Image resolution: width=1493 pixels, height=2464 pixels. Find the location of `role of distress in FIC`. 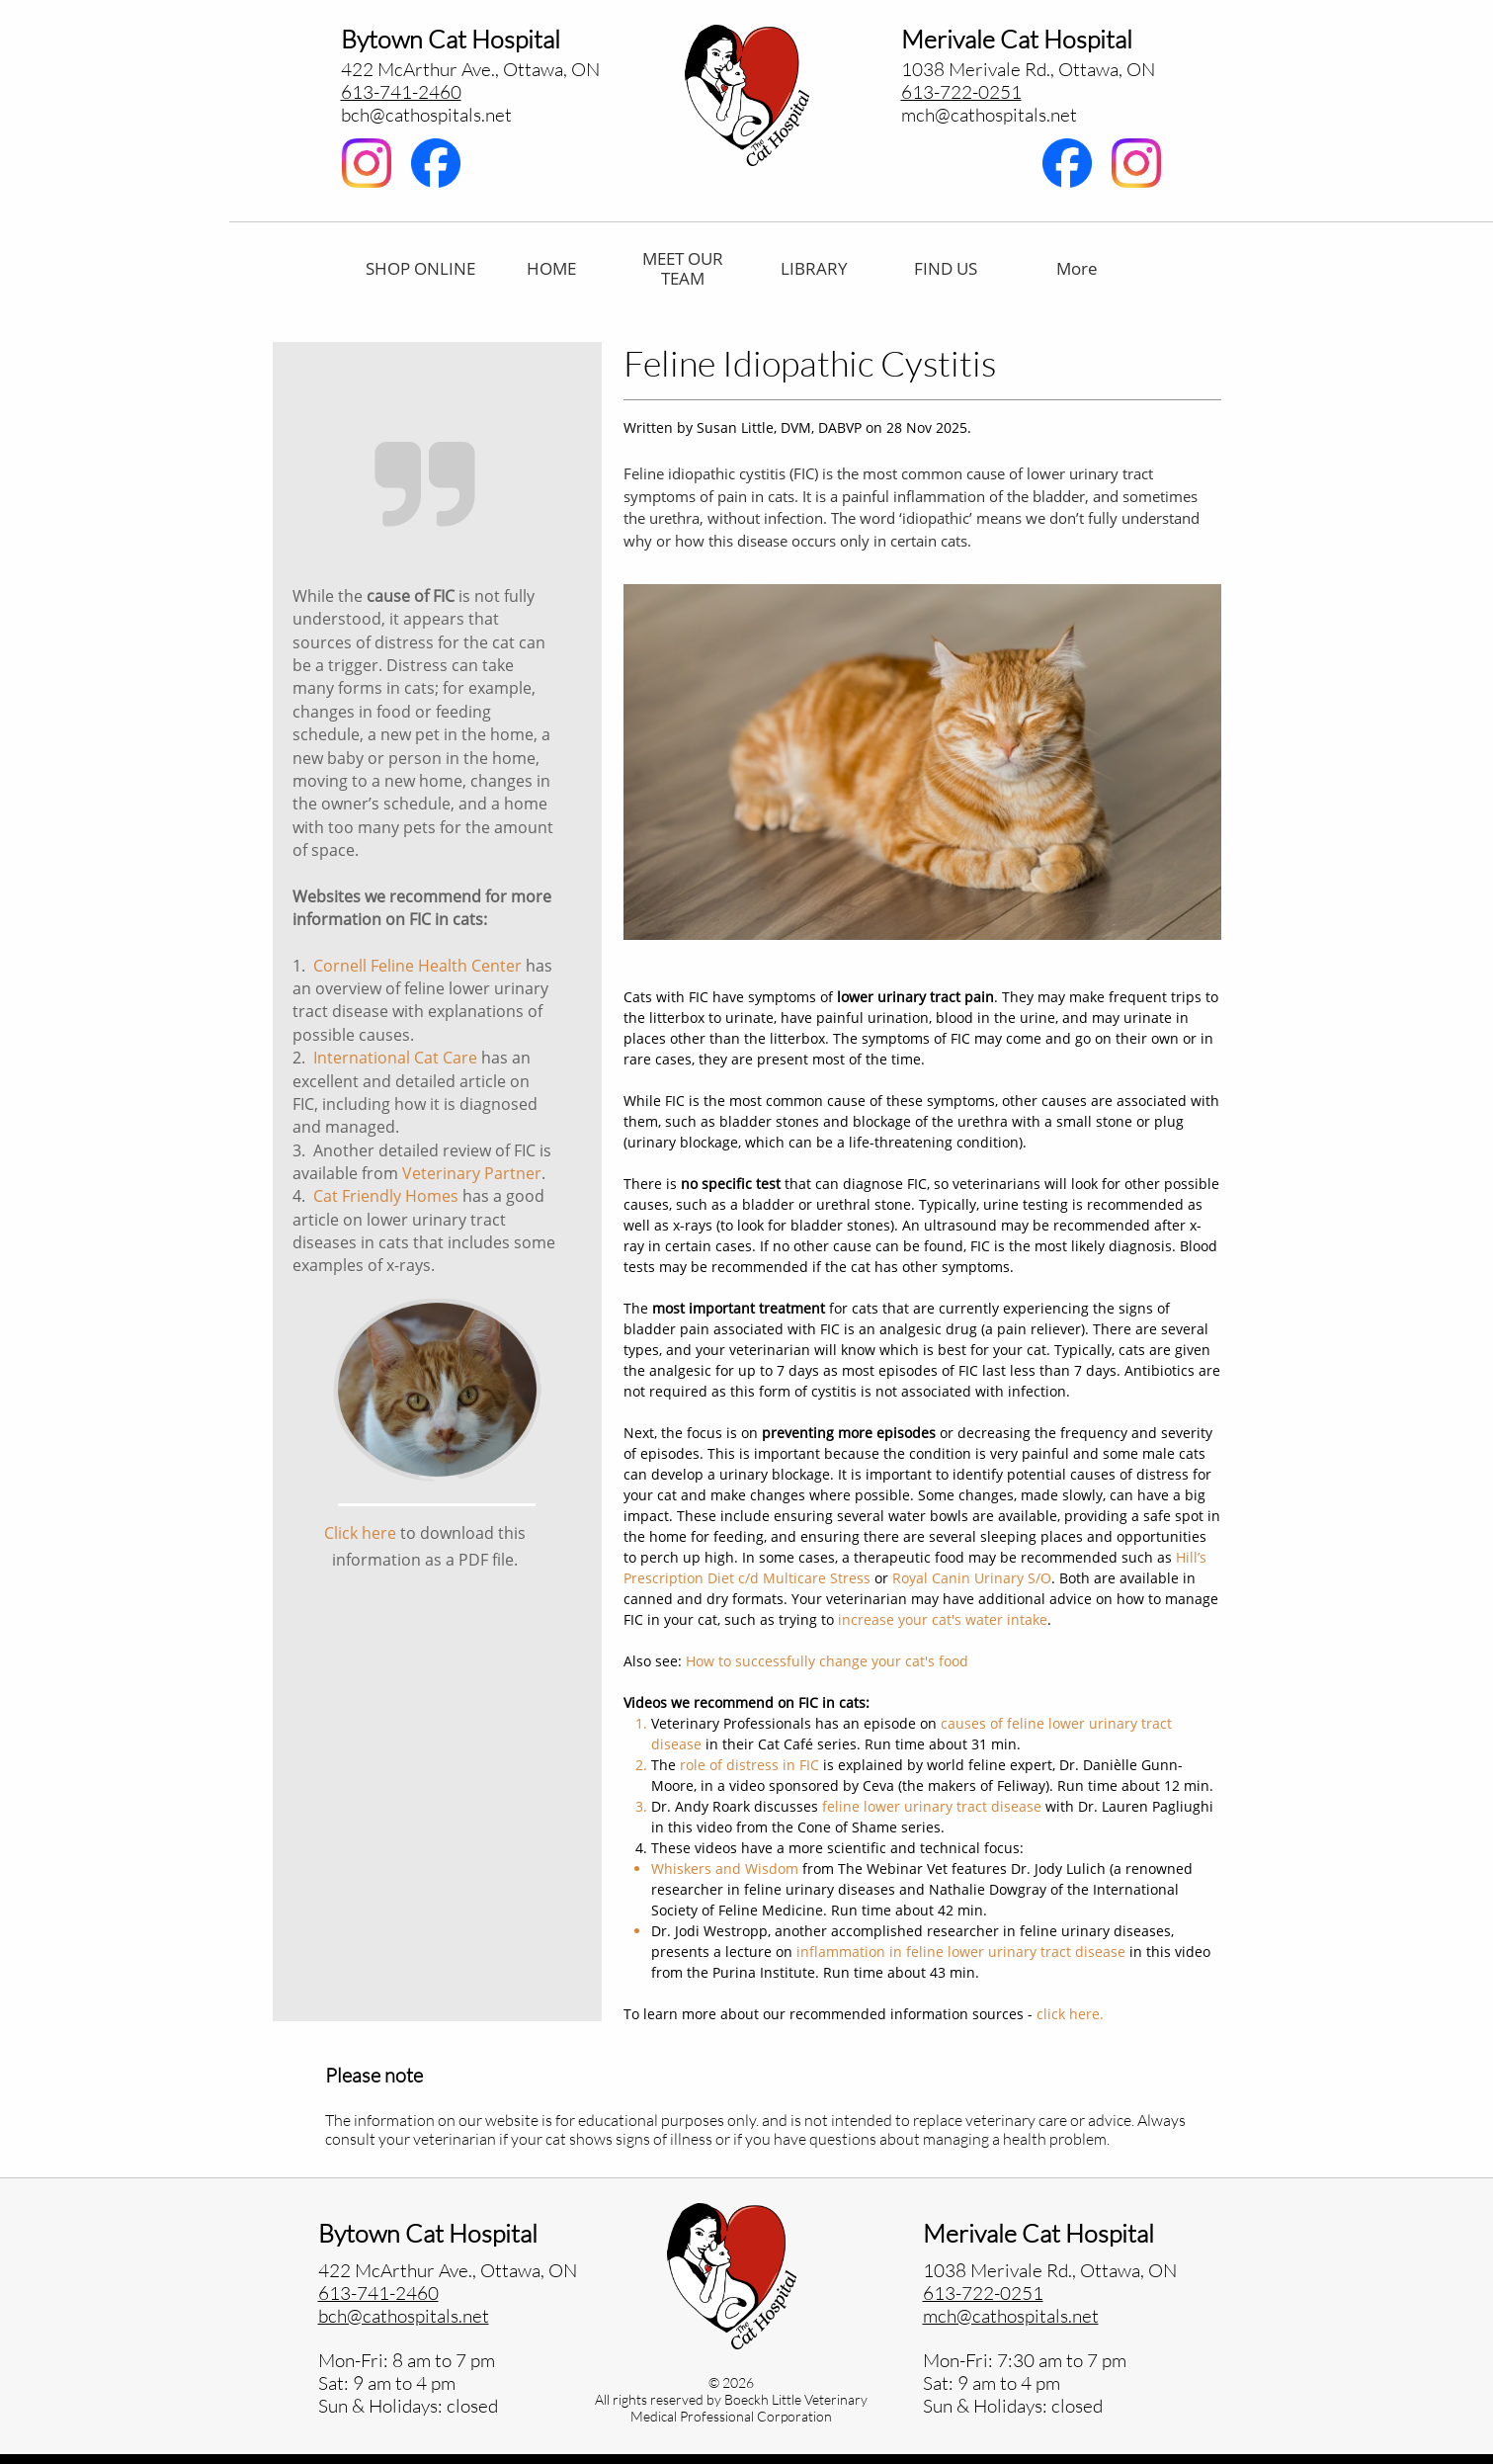

role of distress in FIC is located at coordinates (749, 1764).